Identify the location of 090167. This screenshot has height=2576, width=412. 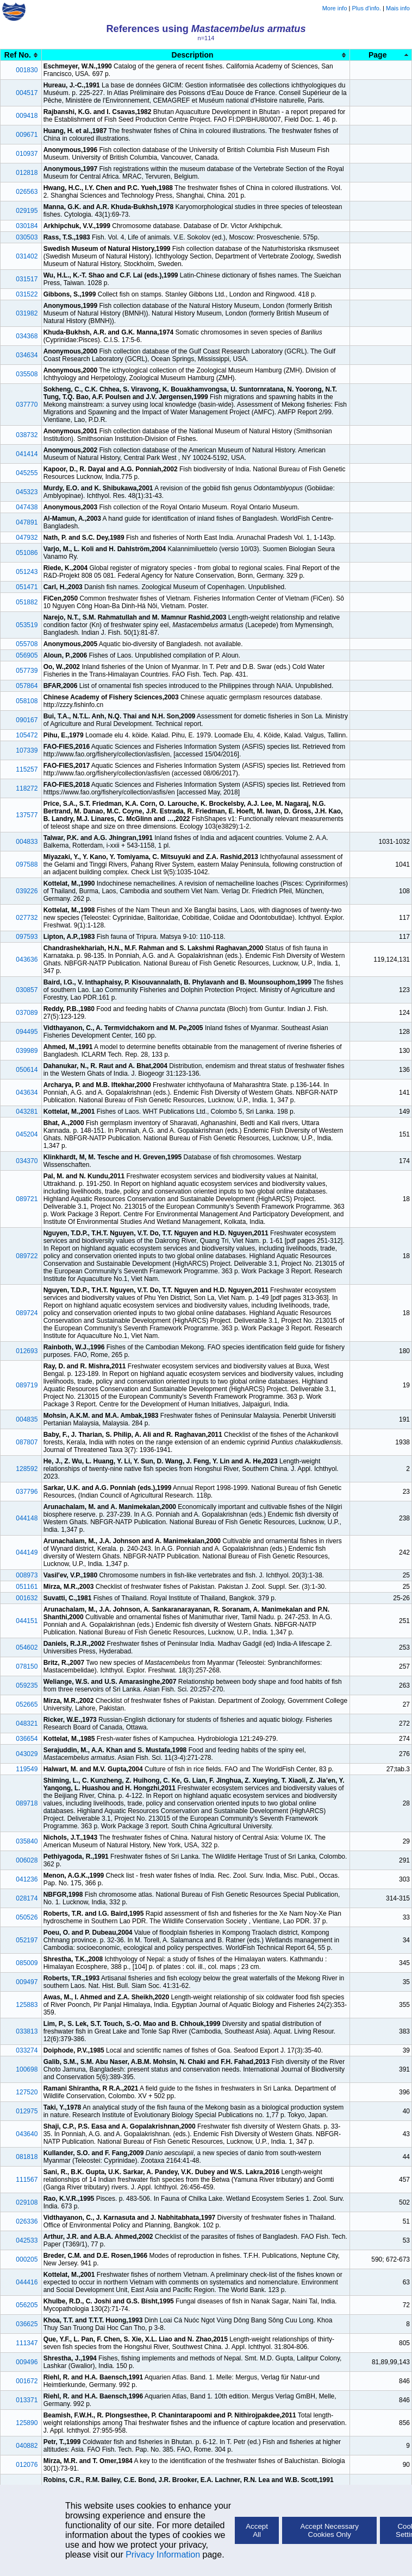
(27, 720).